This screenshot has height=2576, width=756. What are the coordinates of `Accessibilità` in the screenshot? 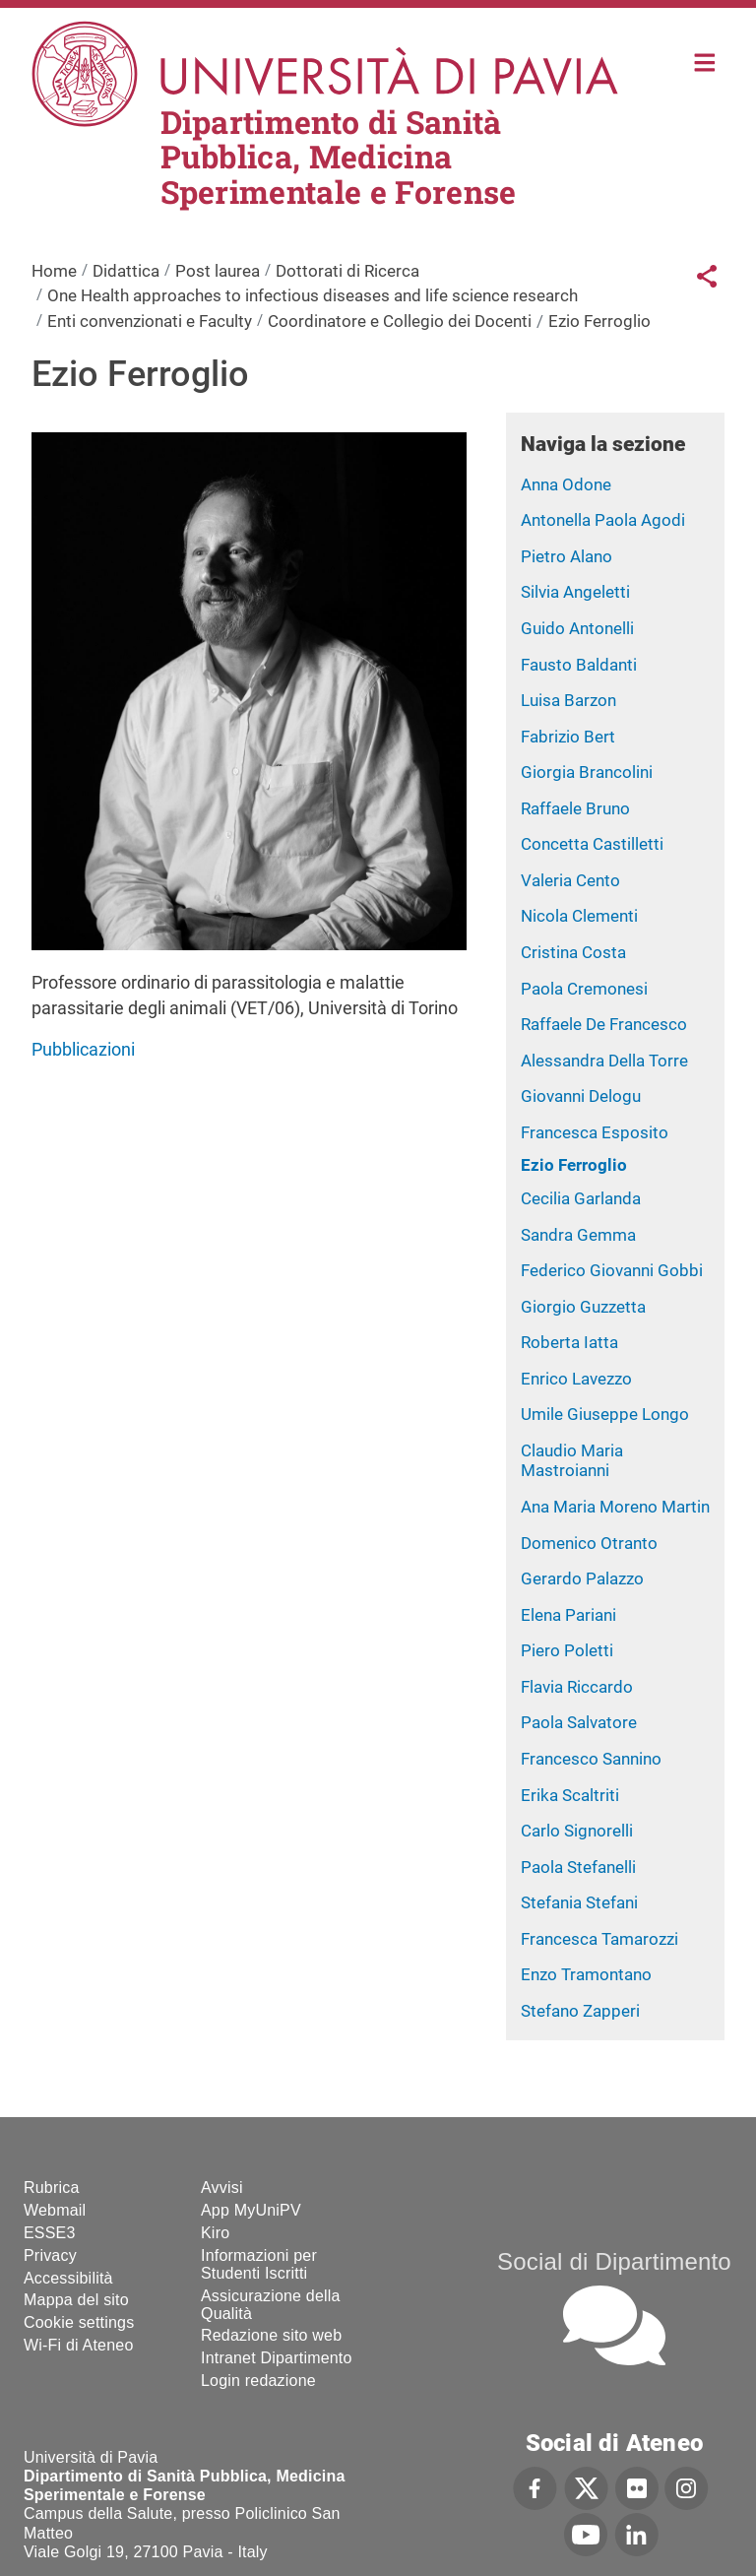 It's located at (68, 2278).